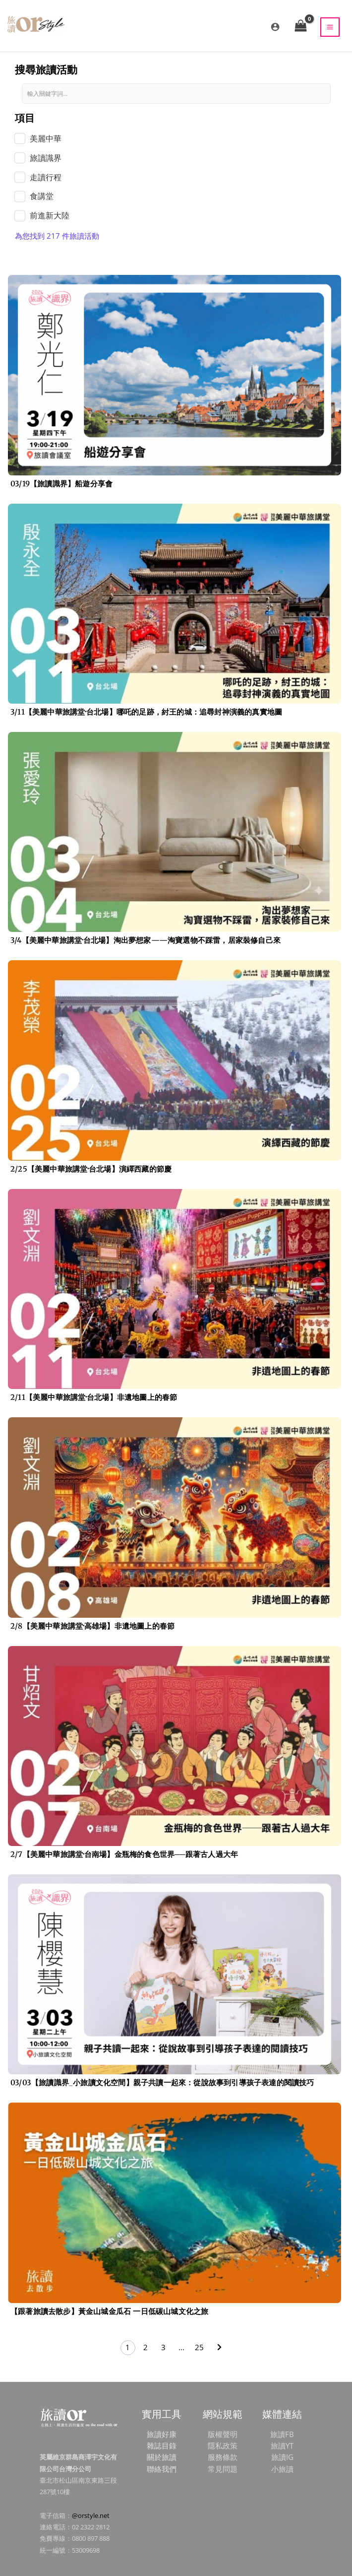  What do you see at coordinates (282, 2469) in the screenshot?
I see `小旅讀` at bounding box center [282, 2469].